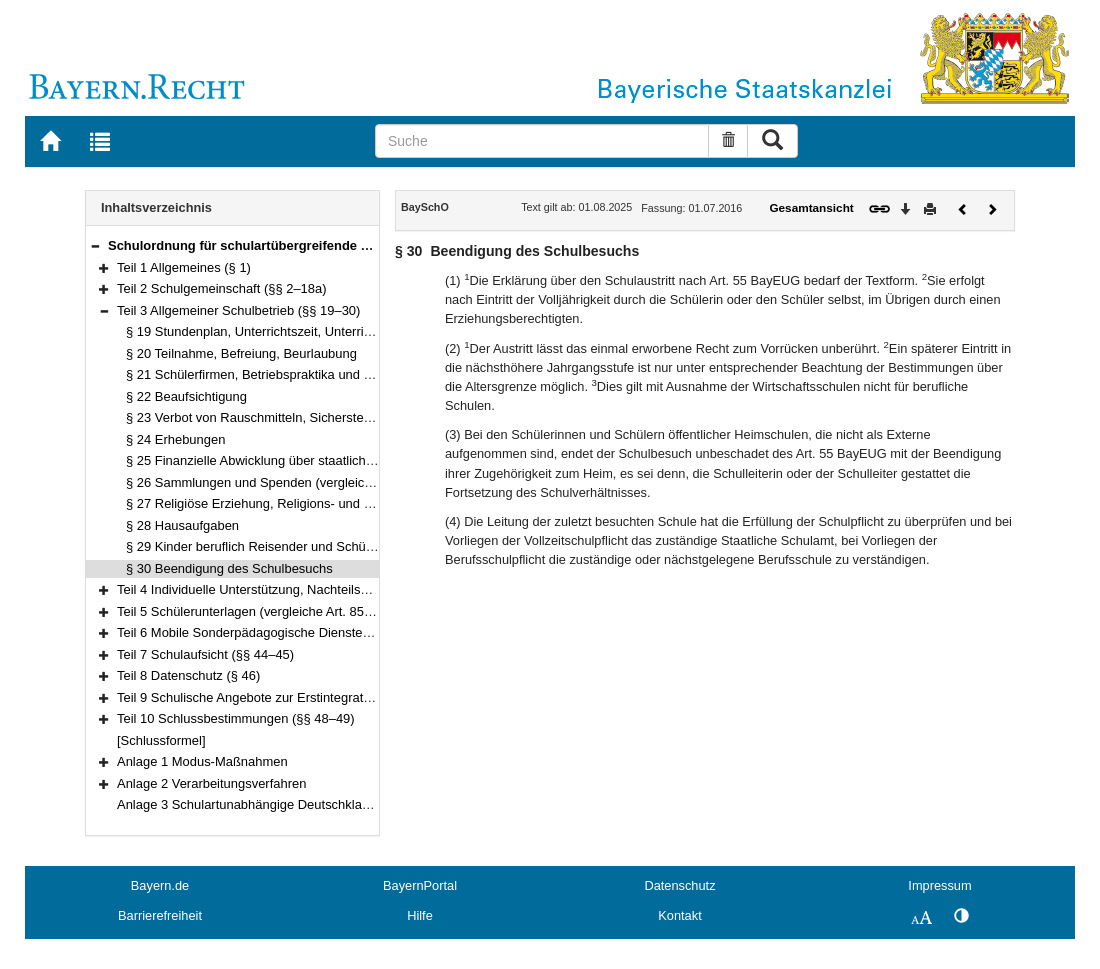  Describe the element at coordinates (95, 245) in the screenshot. I see `[button]` at that location.